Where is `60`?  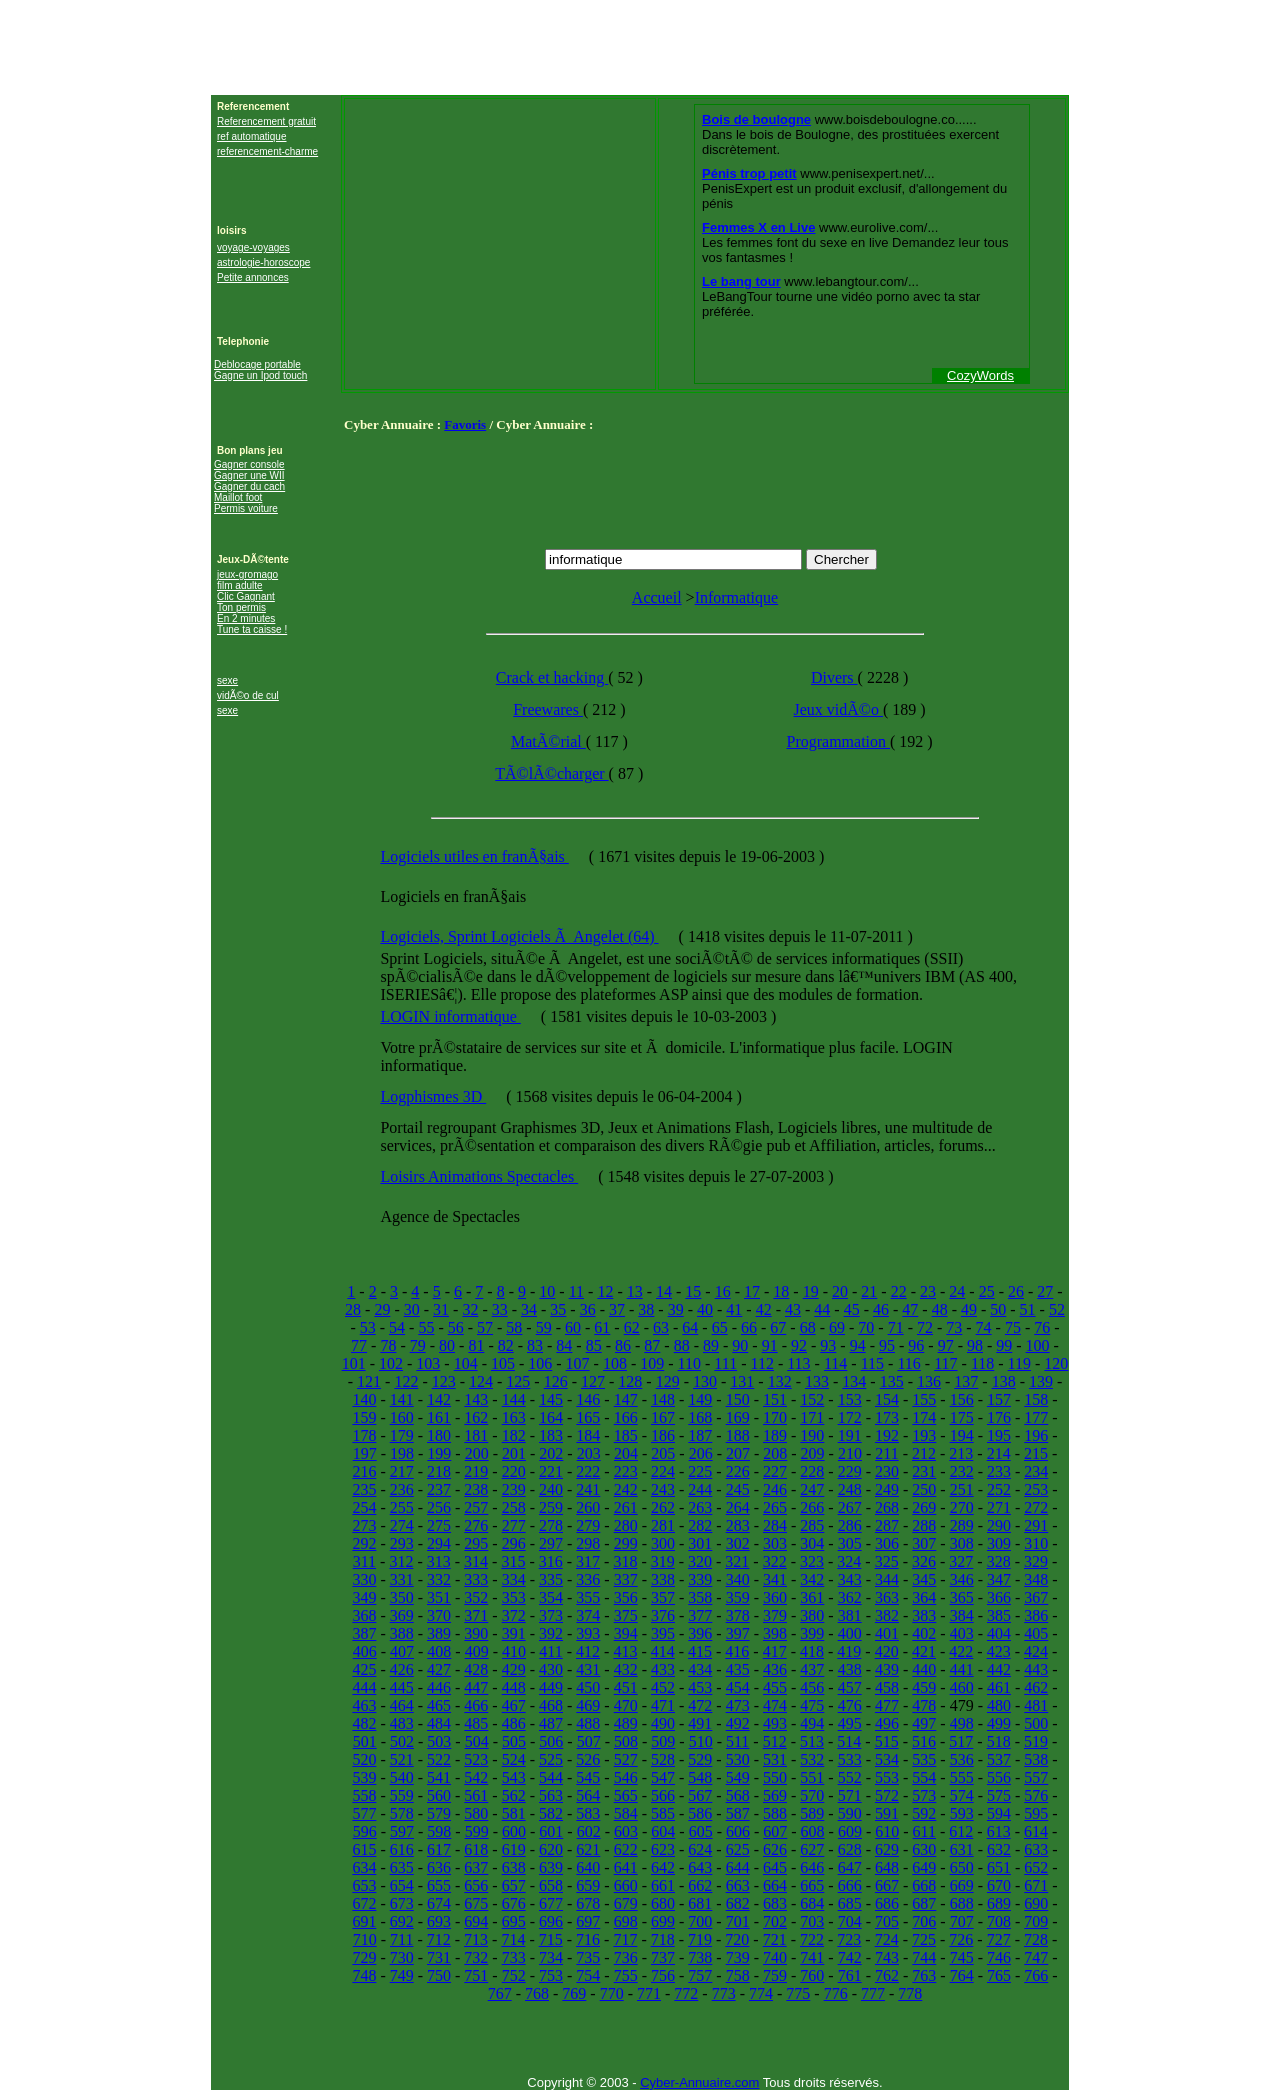 60 is located at coordinates (573, 1327).